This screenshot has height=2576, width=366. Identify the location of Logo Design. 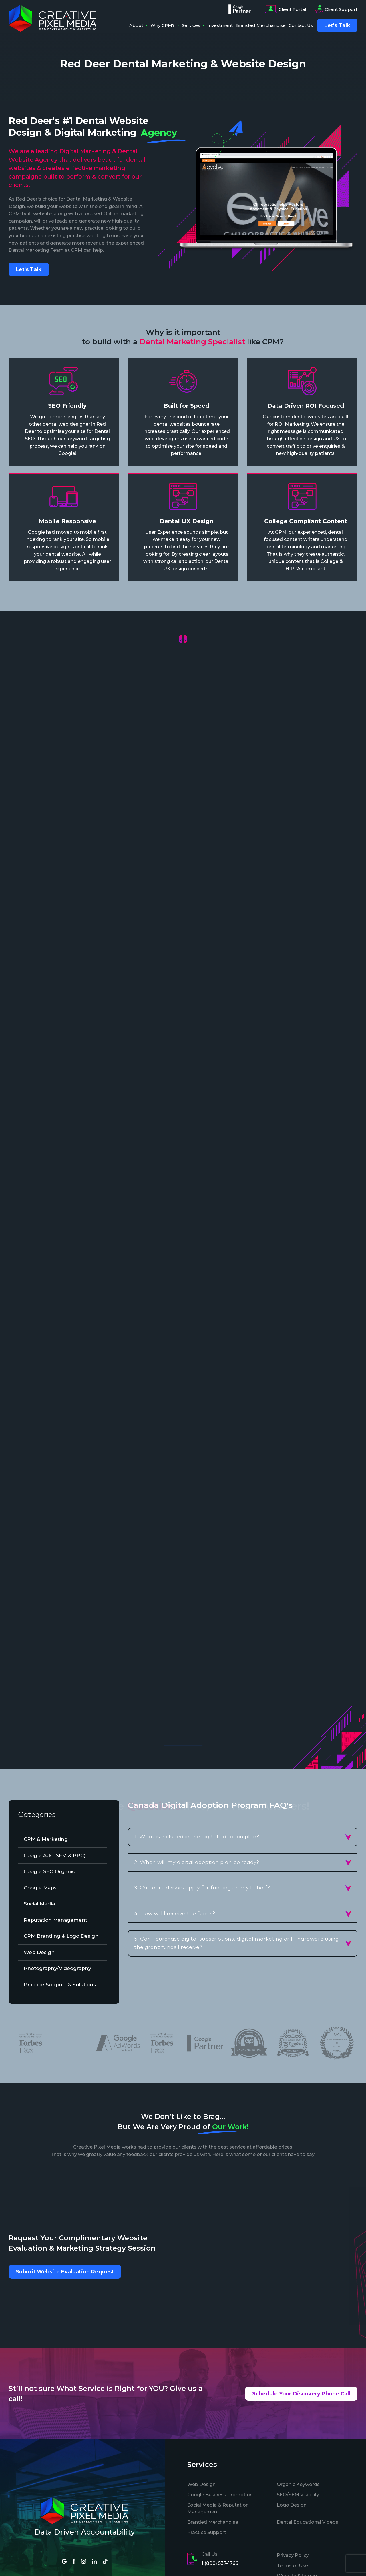
(292, 2505).